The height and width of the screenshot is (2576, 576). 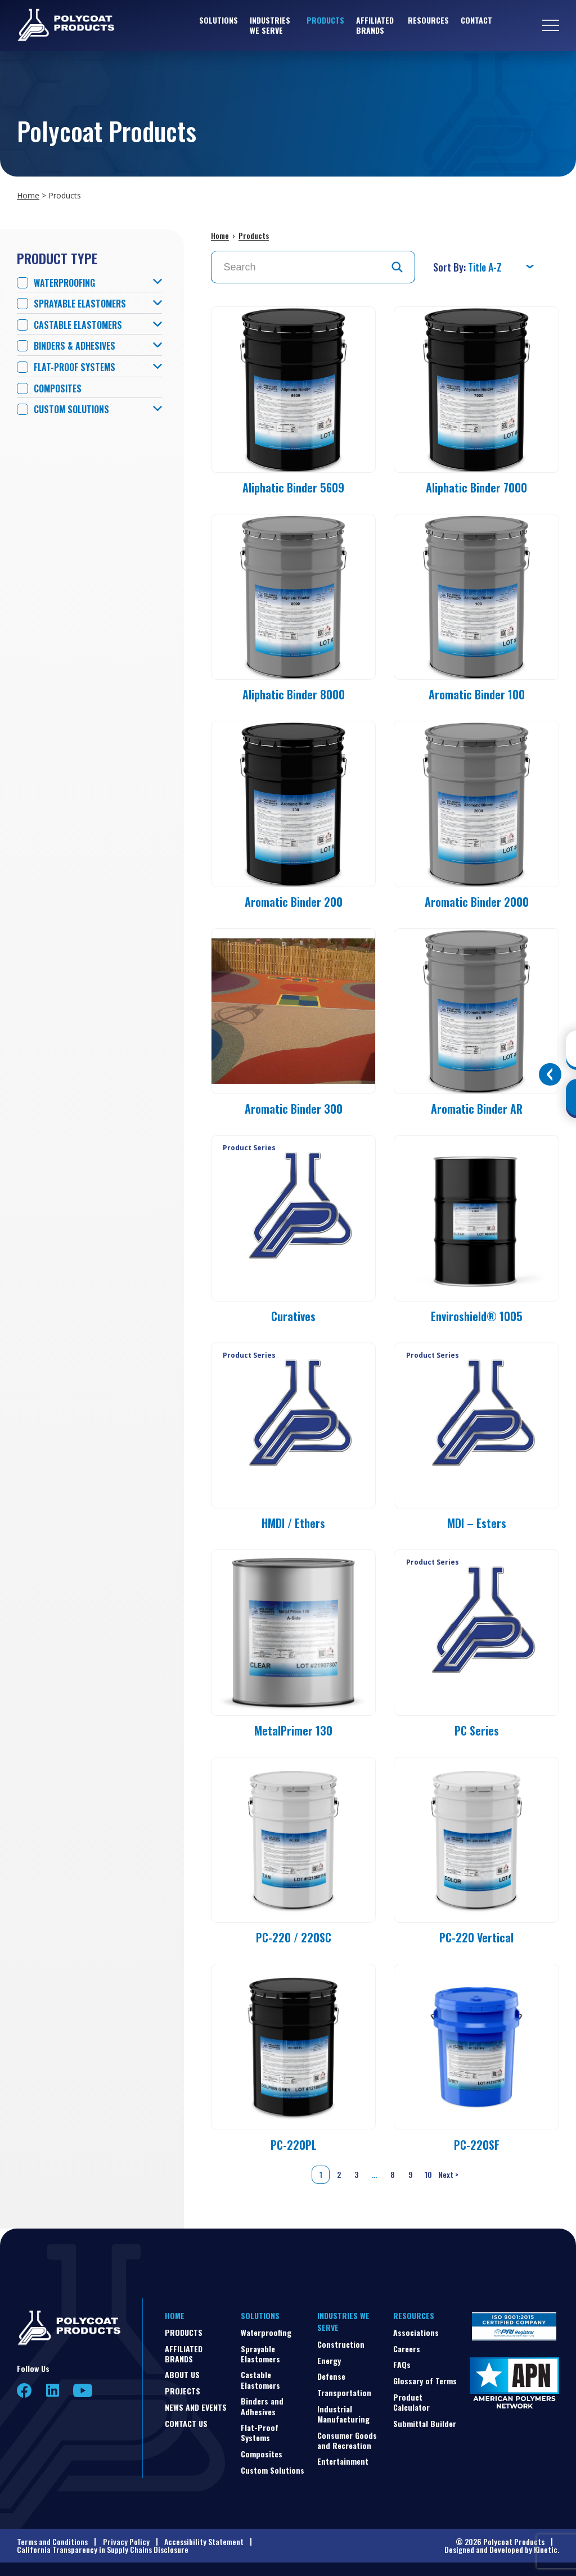 What do you see at coordinates (428, 2174) in the screenshot?
I see `10` at bounding box center [428, 2174].